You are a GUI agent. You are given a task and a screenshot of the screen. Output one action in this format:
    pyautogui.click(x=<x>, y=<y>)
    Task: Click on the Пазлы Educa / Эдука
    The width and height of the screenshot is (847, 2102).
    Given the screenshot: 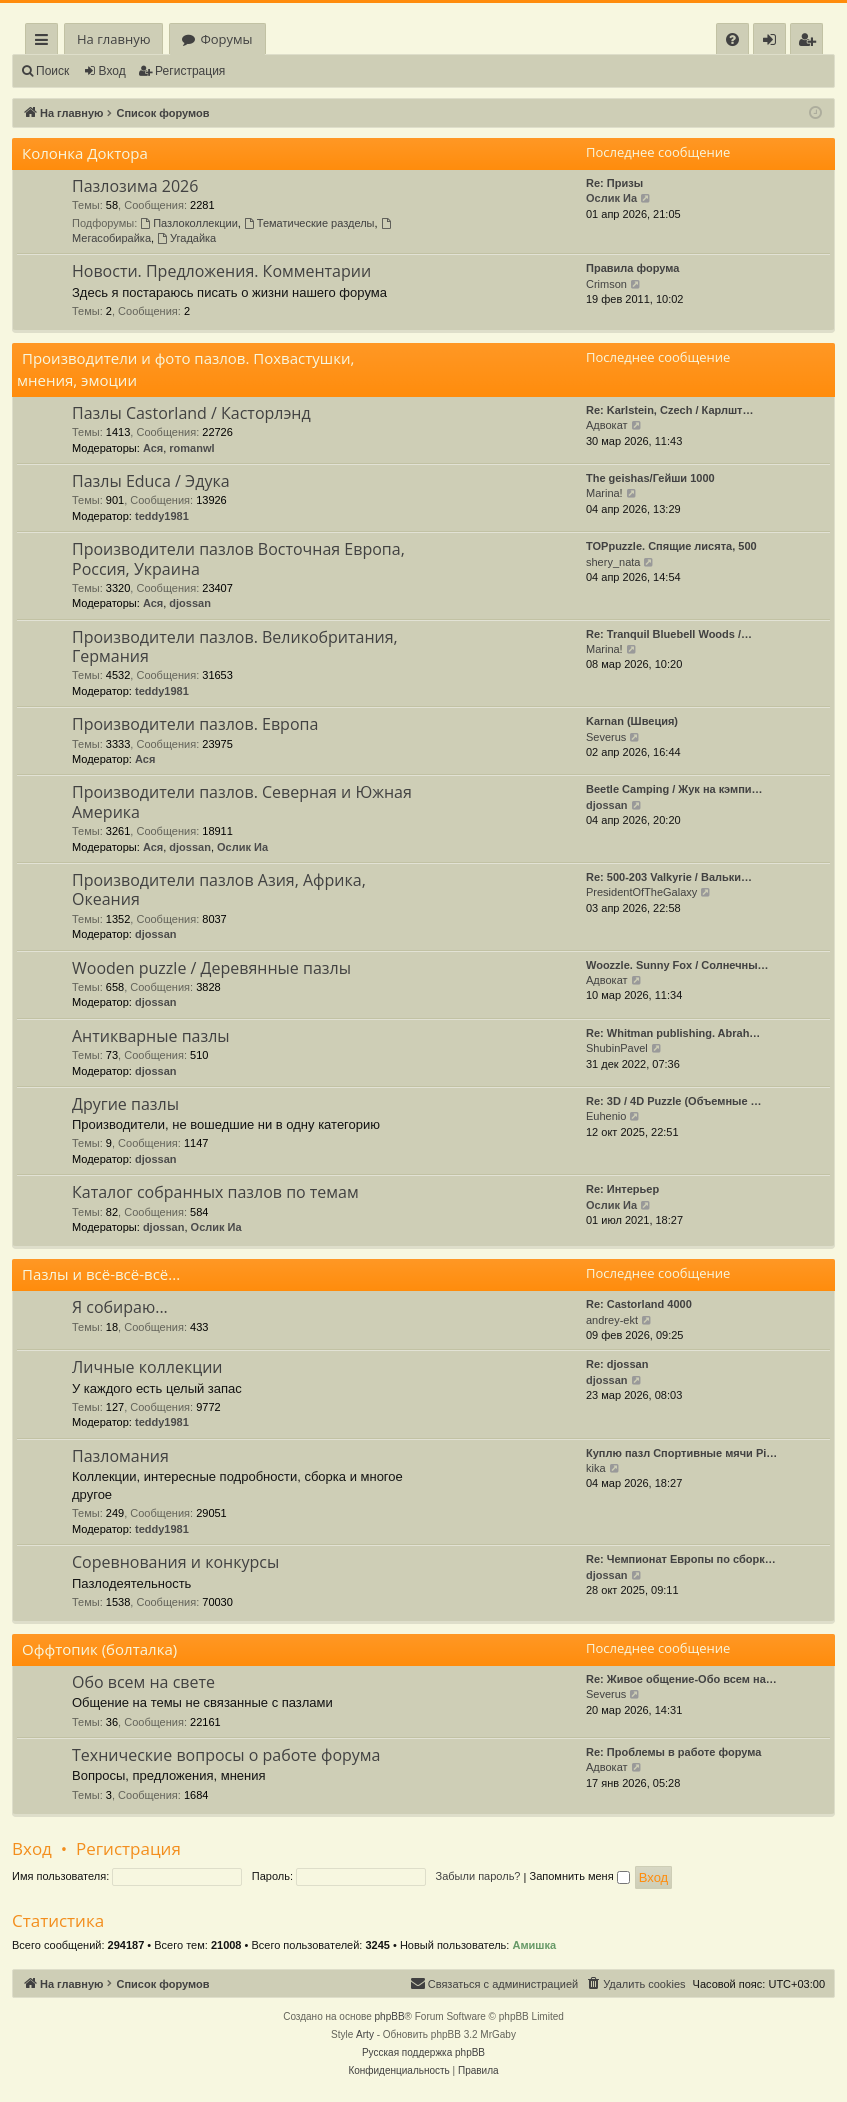 What is the action you would take?
    pyautogui.click(x=151, y=481)
    